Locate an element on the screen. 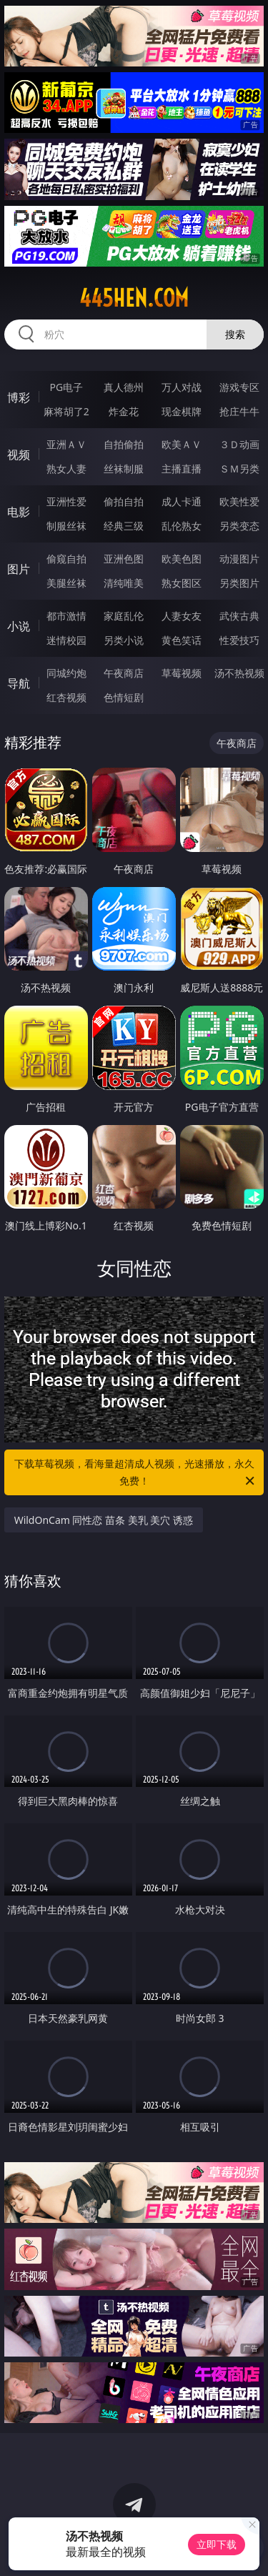 The width and height of the screenshot is (268, 2576). 游戏专区 is located at coordinates (239, 387).